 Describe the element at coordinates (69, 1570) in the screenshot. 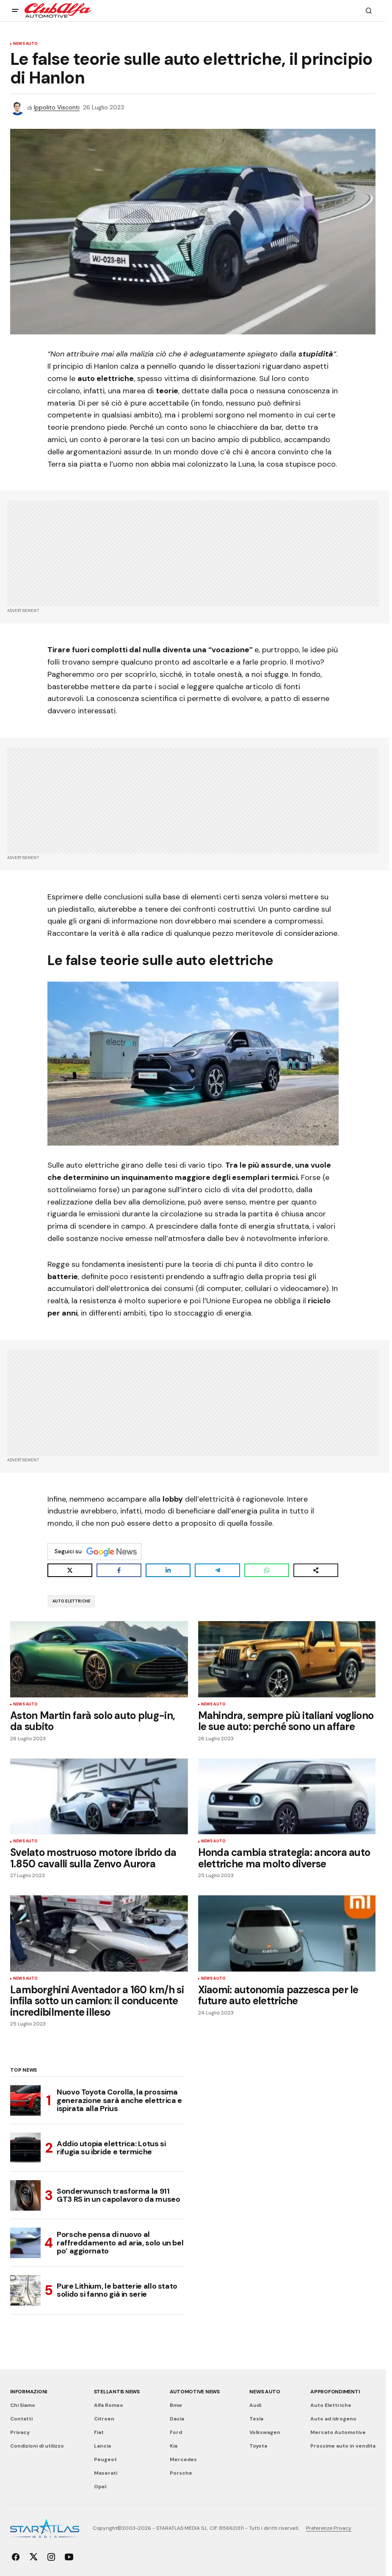

I see `[Share on X]` at that location.